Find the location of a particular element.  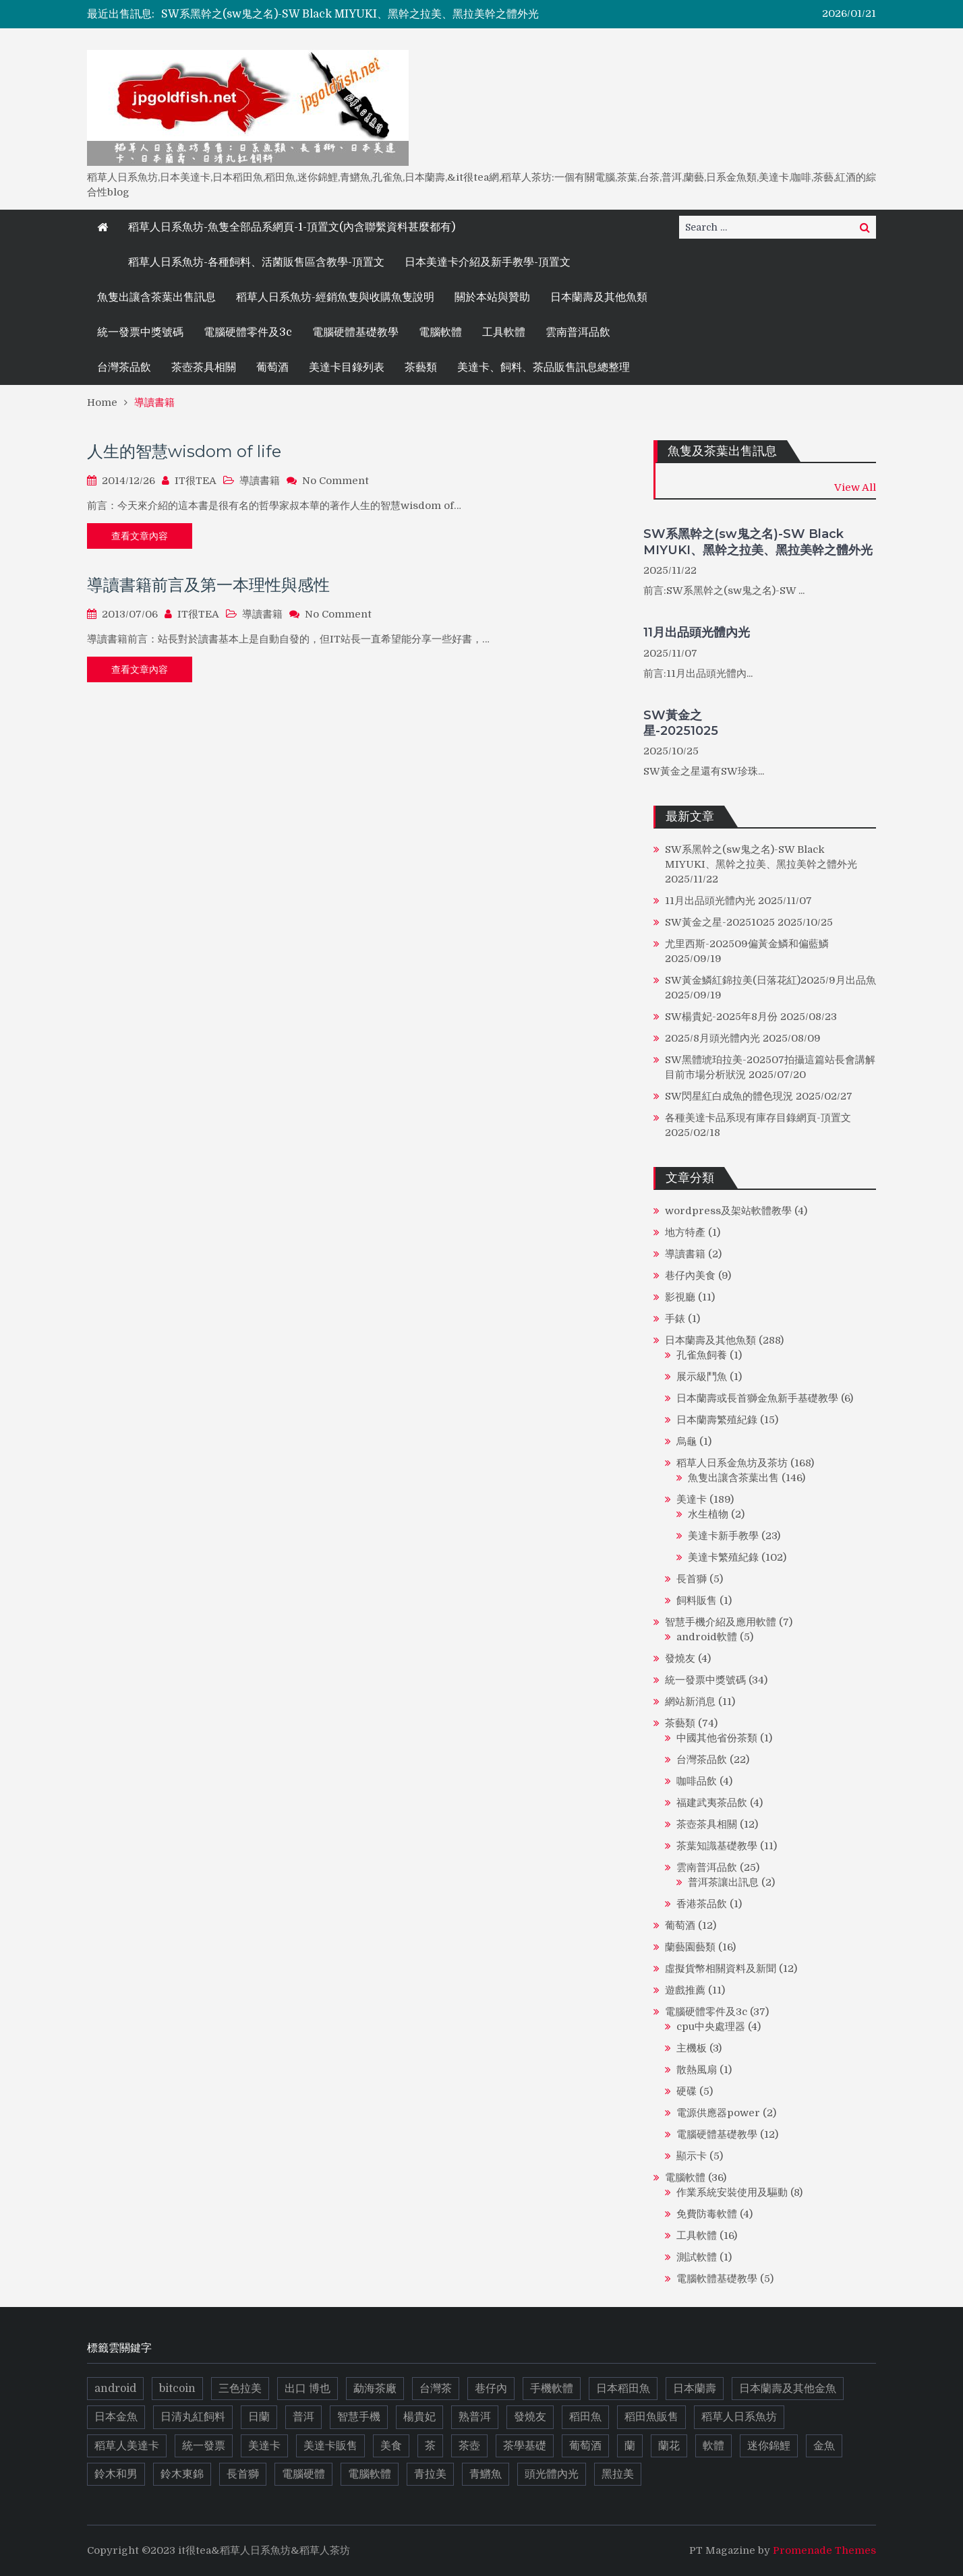

美達卡 [美達卡 (112 個項目)] is located at coordinates (264, 2446).